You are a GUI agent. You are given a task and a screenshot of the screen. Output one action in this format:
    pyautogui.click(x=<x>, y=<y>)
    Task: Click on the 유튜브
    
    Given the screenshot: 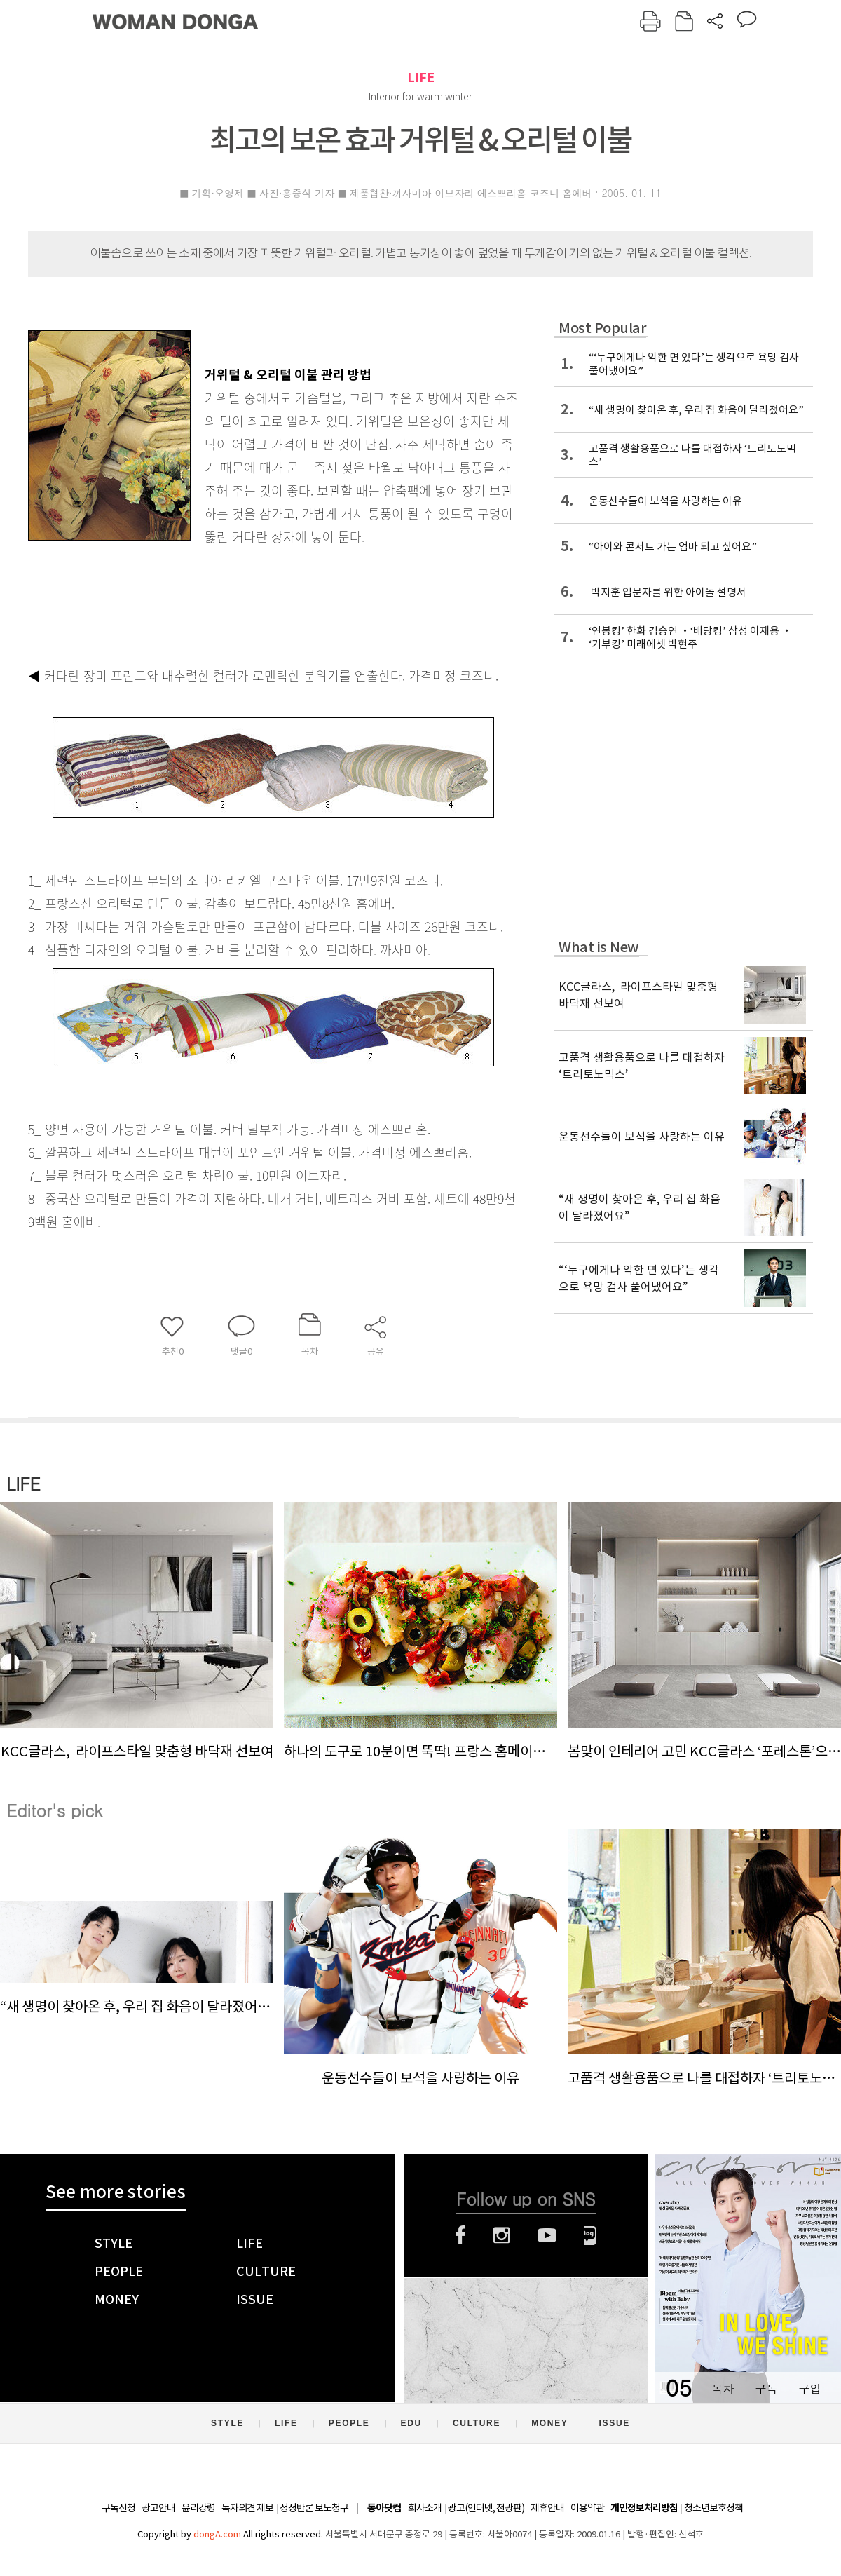 What is the action you would take?
    pyautogui.click(x=547, y=2235)
    